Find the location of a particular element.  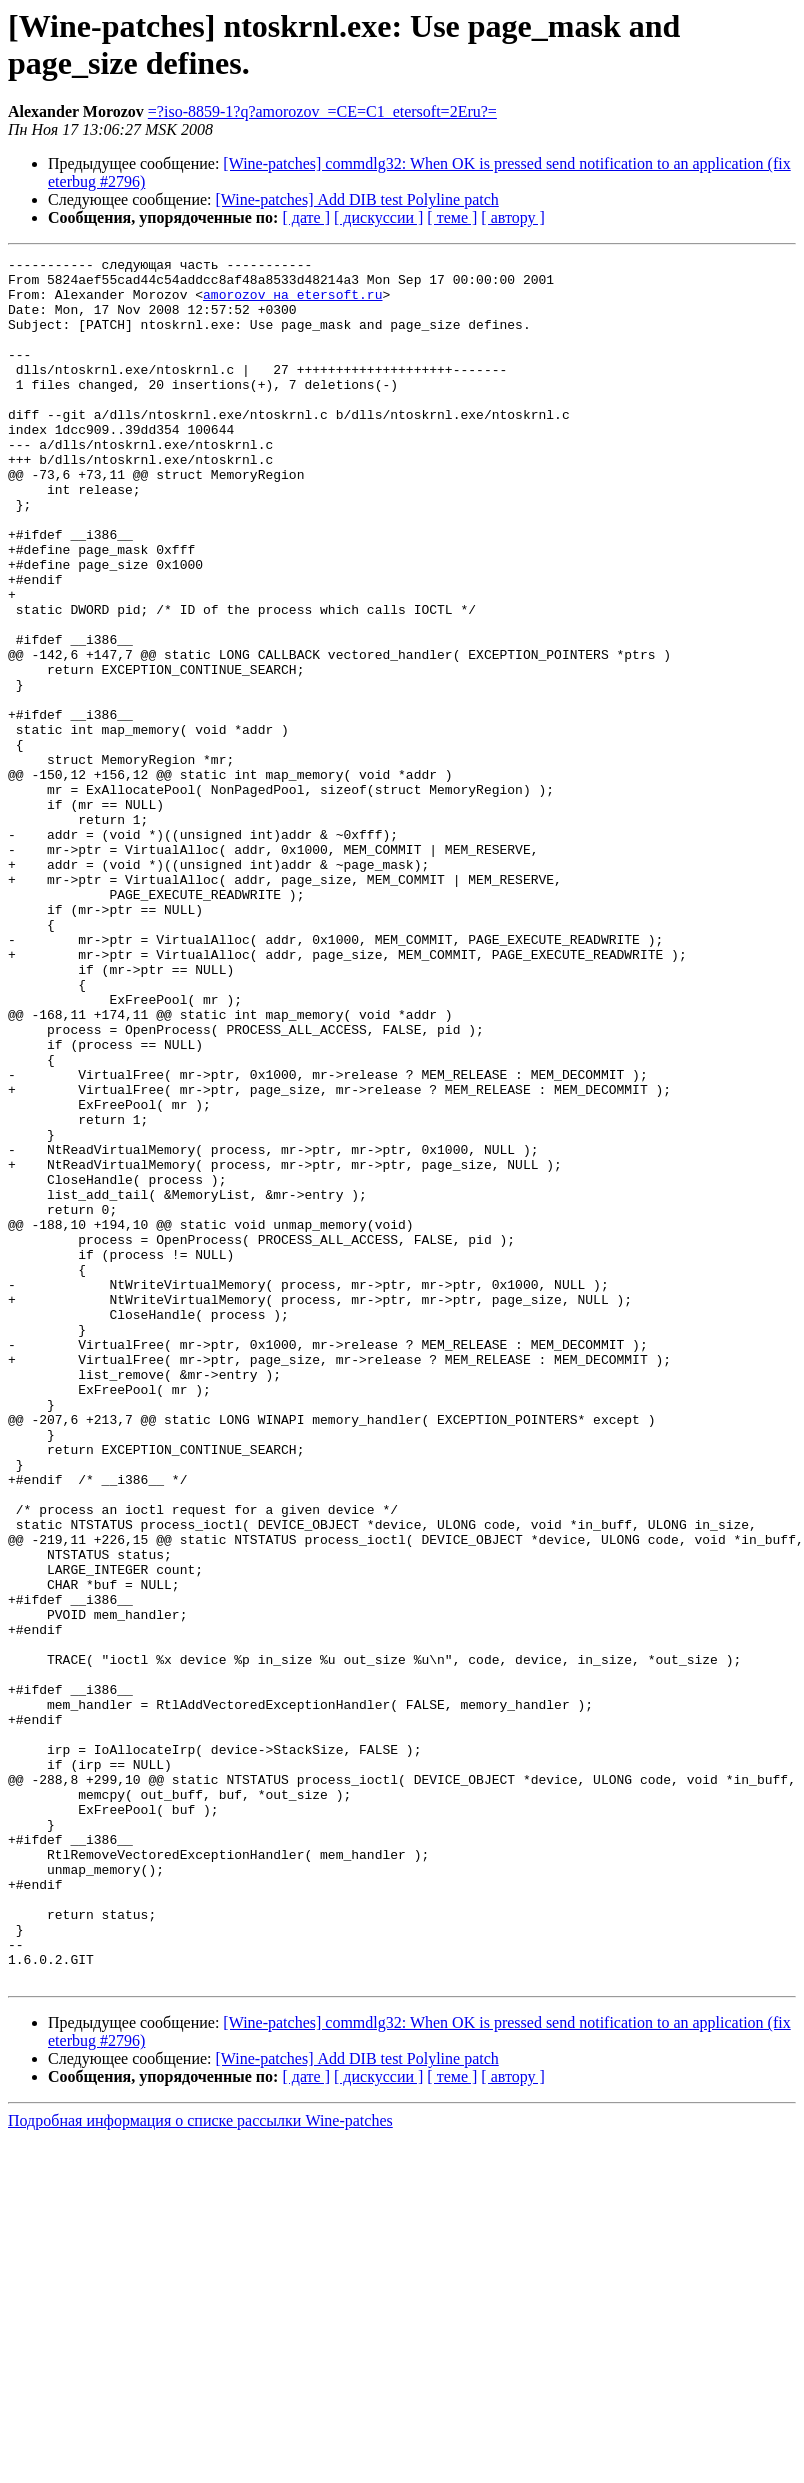

[ теме ] is located at coordinates (452, 217).